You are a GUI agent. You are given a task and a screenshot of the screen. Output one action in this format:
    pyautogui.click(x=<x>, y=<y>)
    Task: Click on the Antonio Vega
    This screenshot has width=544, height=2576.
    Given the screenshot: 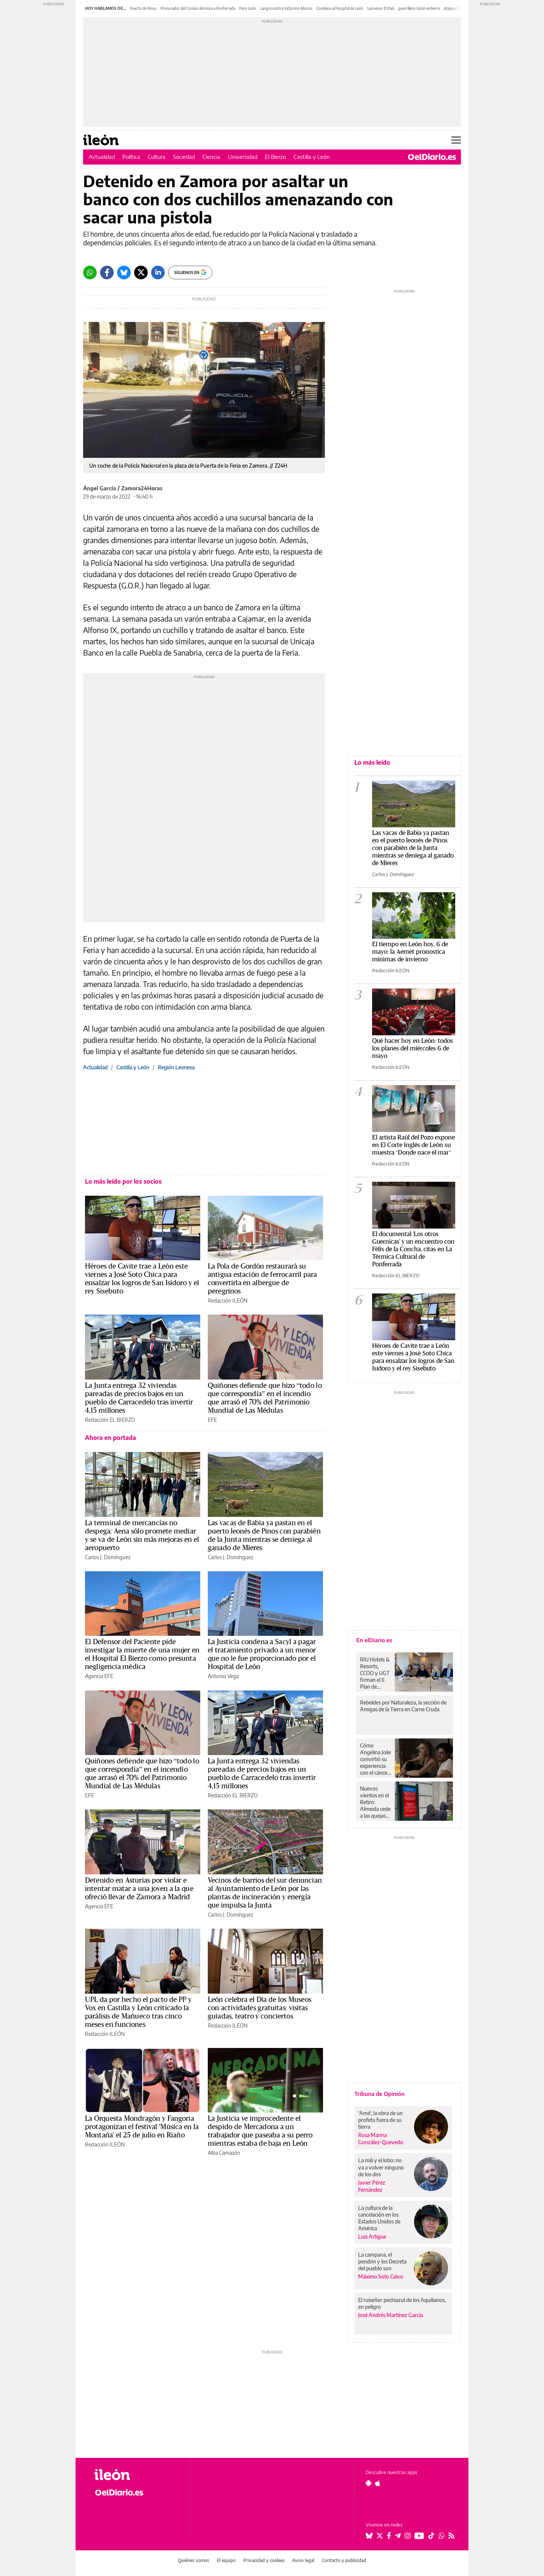 What is the action you would take?
    pyautogui.click(x=223, y=1676)
    